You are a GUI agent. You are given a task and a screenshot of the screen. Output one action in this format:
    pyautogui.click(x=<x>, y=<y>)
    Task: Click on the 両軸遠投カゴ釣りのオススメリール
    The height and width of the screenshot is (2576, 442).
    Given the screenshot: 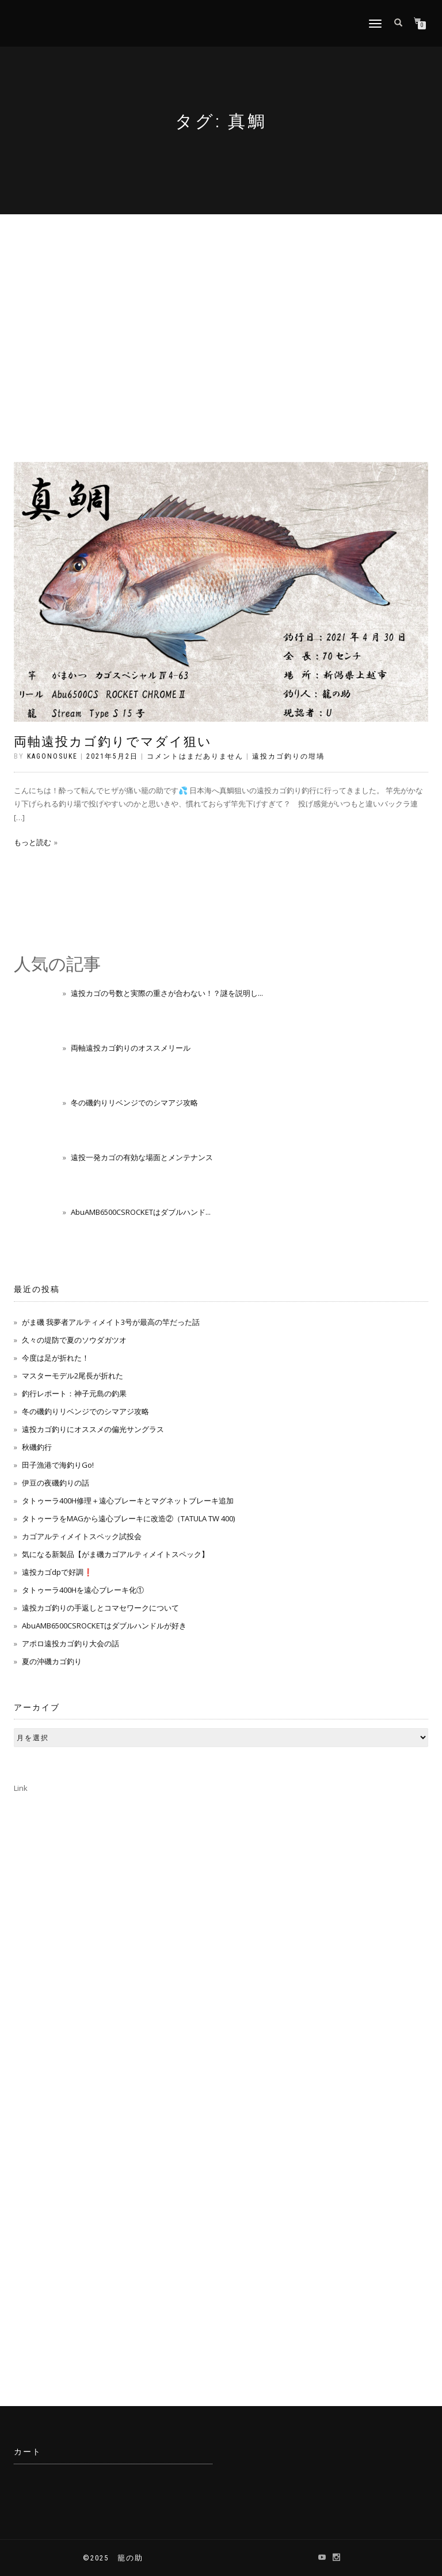 What is the action you would take?
    pyautogui.click(x=130, y=1048)
    